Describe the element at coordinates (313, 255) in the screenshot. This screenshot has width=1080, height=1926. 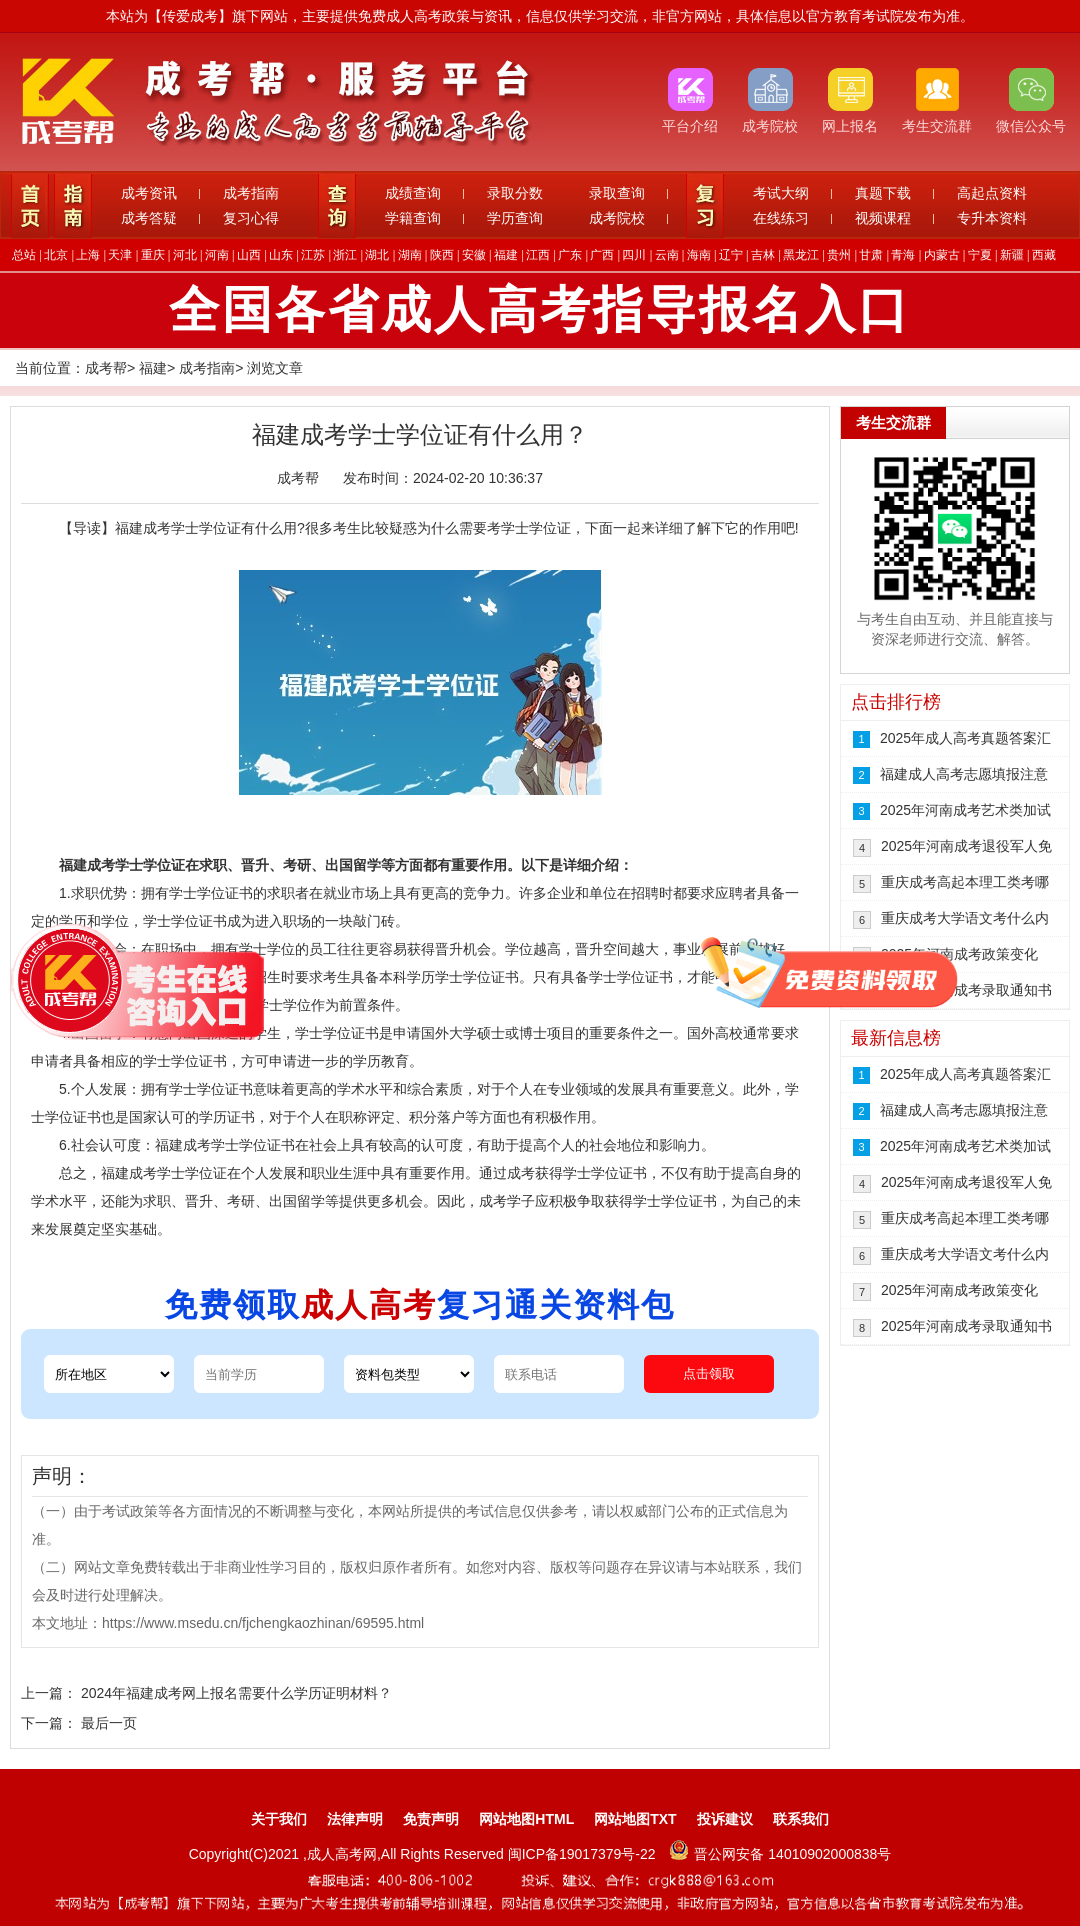
I see `江苏` at that location.